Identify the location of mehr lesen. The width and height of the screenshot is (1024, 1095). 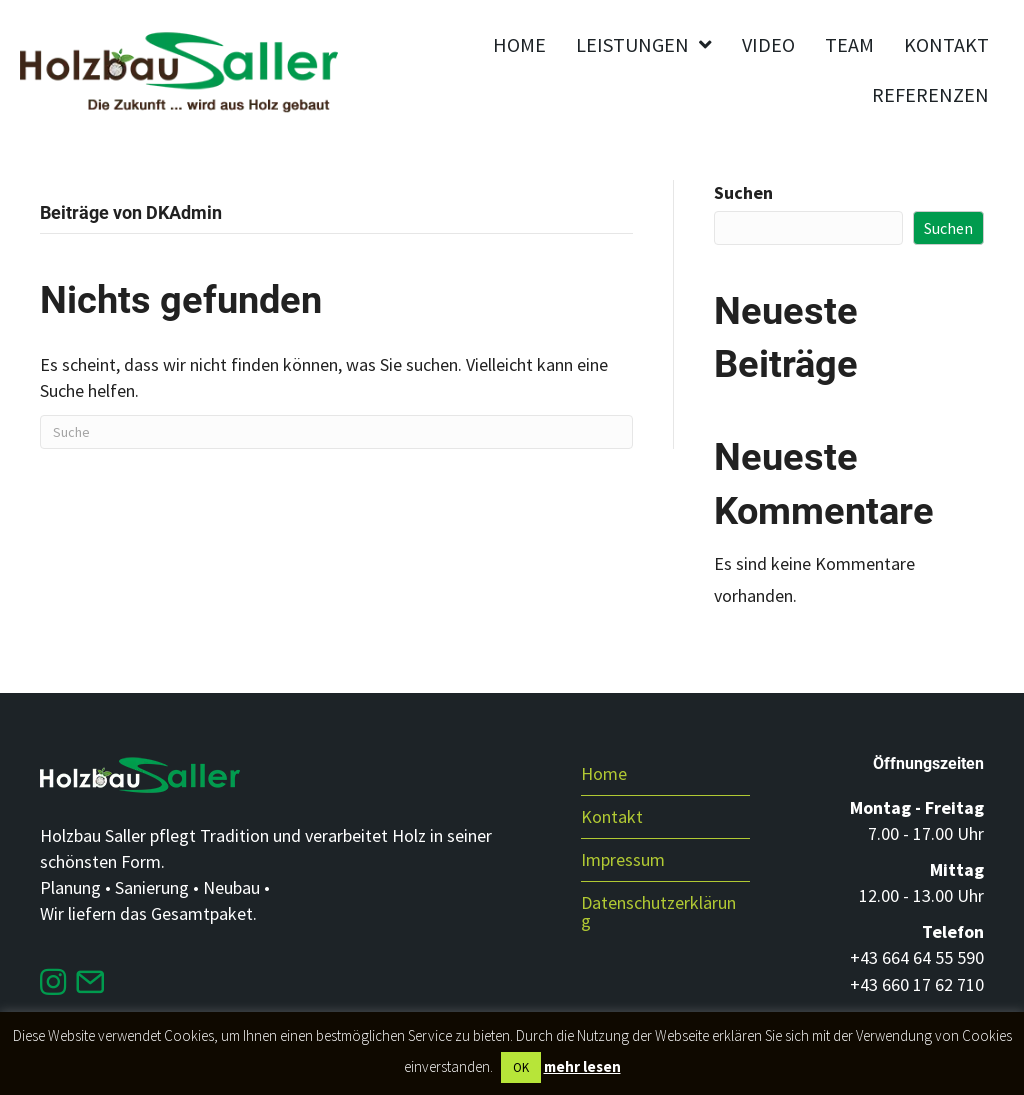
(582, 1066).